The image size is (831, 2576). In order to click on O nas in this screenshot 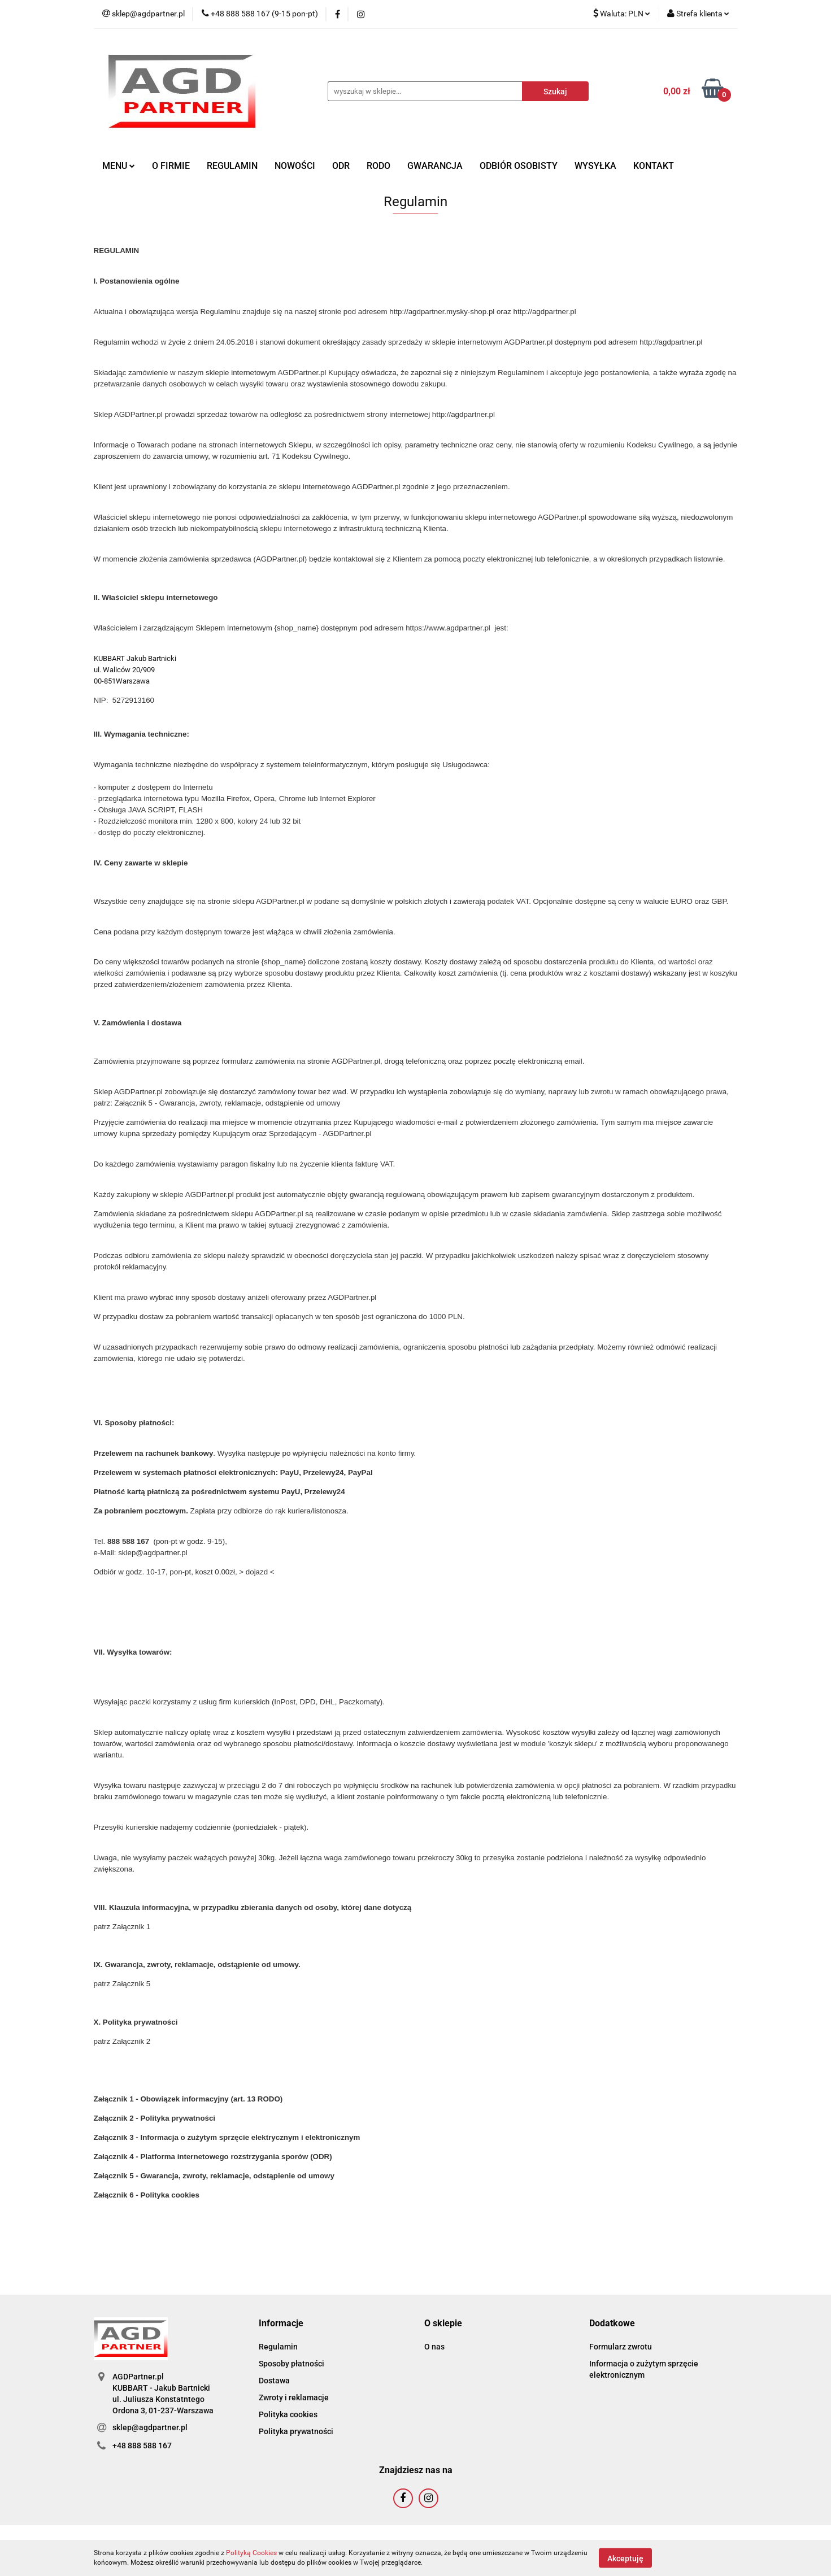, I will do `click(434, 2346)`.